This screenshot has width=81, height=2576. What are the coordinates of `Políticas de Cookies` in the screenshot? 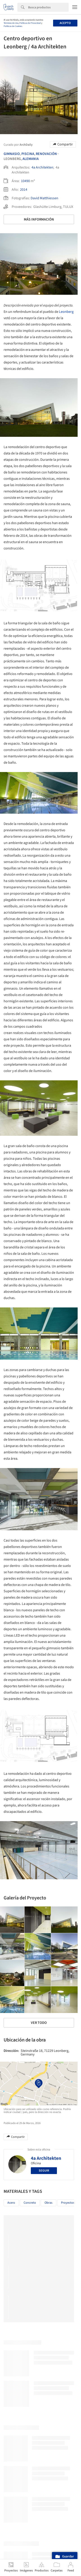 It's located at (13, 26).